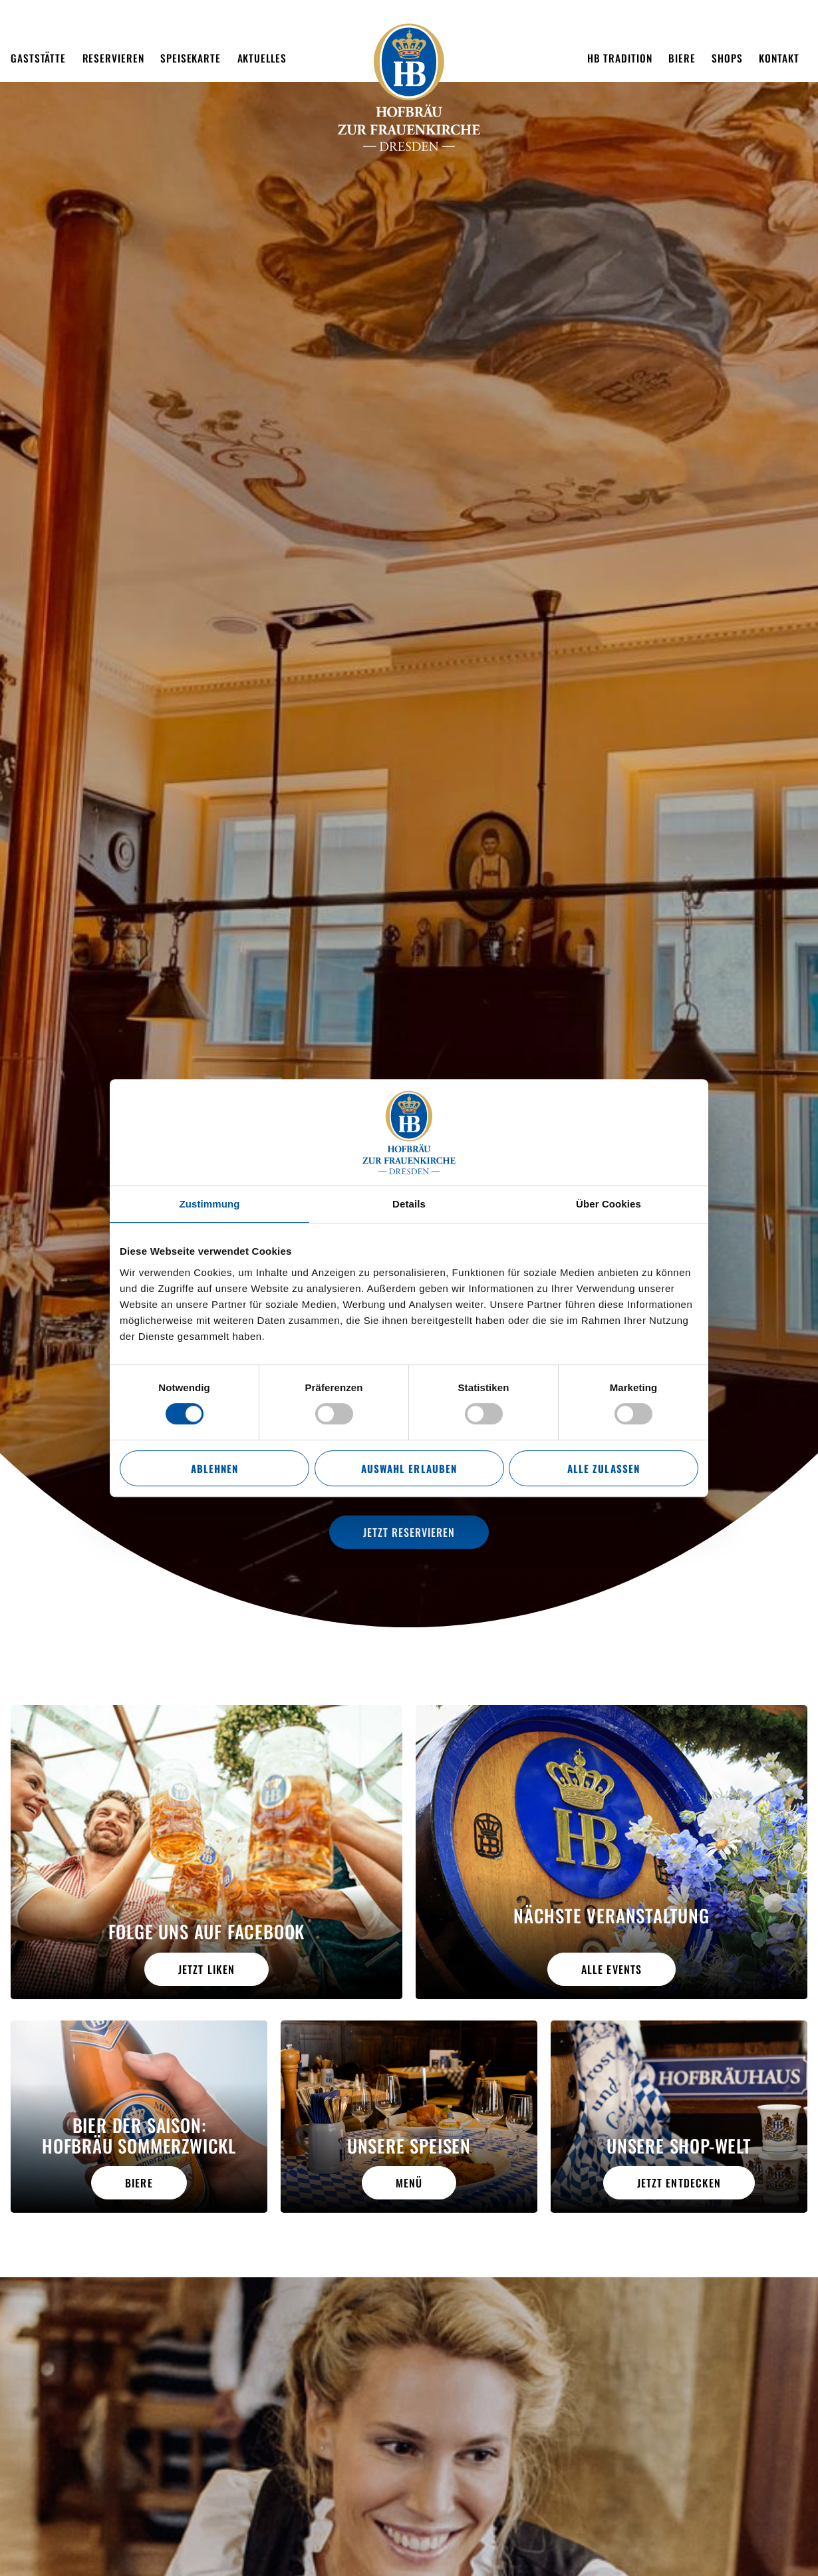 Image resolution: width=818 pixels, height=2576 pixels. I want to click on Menü, so click(409, 2183).